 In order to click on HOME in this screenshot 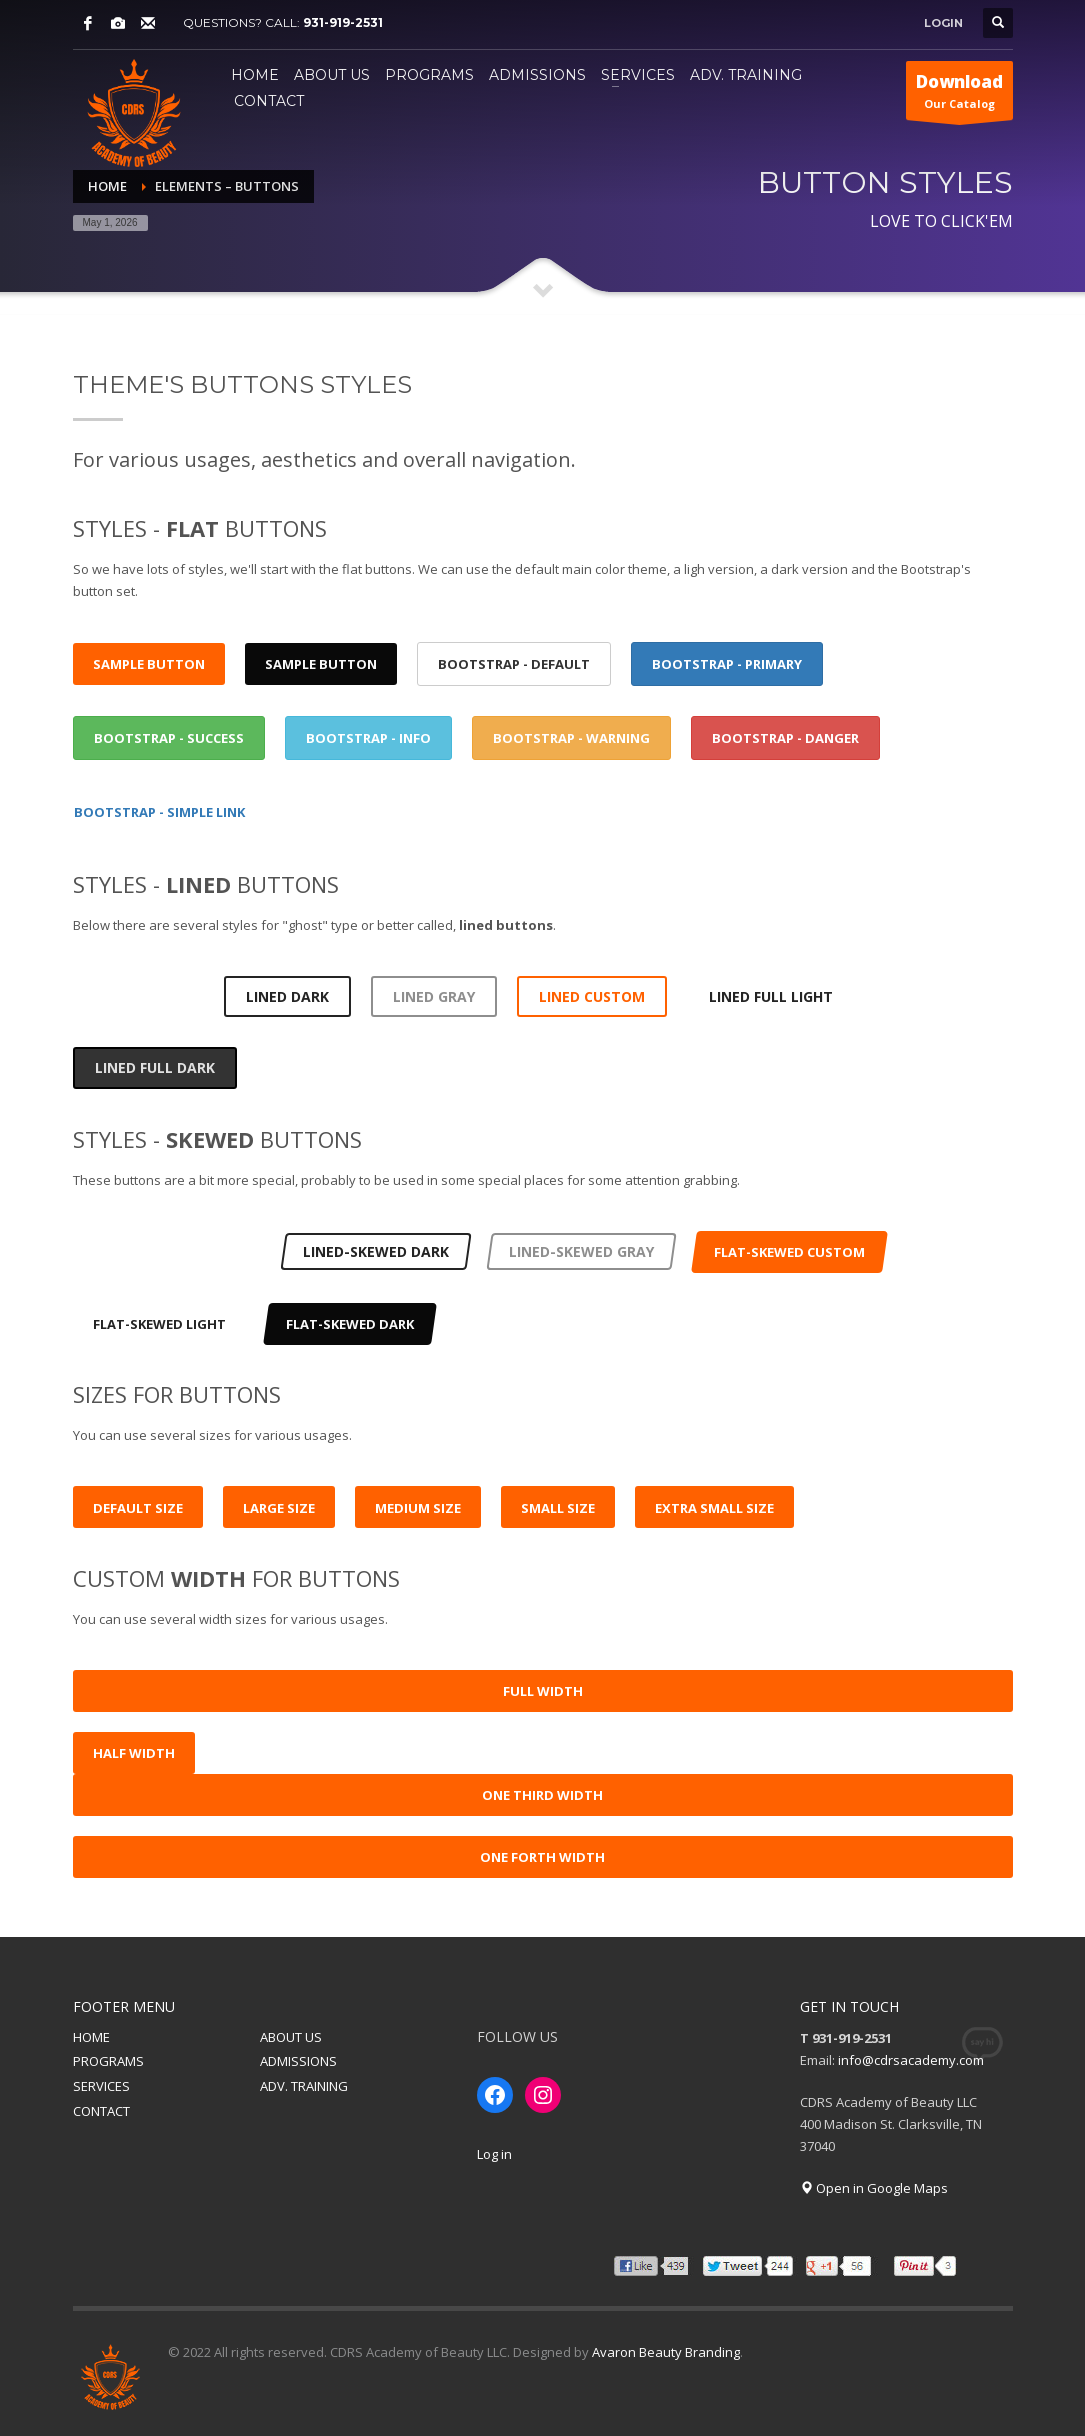, I will do `click(91, 2037)`.